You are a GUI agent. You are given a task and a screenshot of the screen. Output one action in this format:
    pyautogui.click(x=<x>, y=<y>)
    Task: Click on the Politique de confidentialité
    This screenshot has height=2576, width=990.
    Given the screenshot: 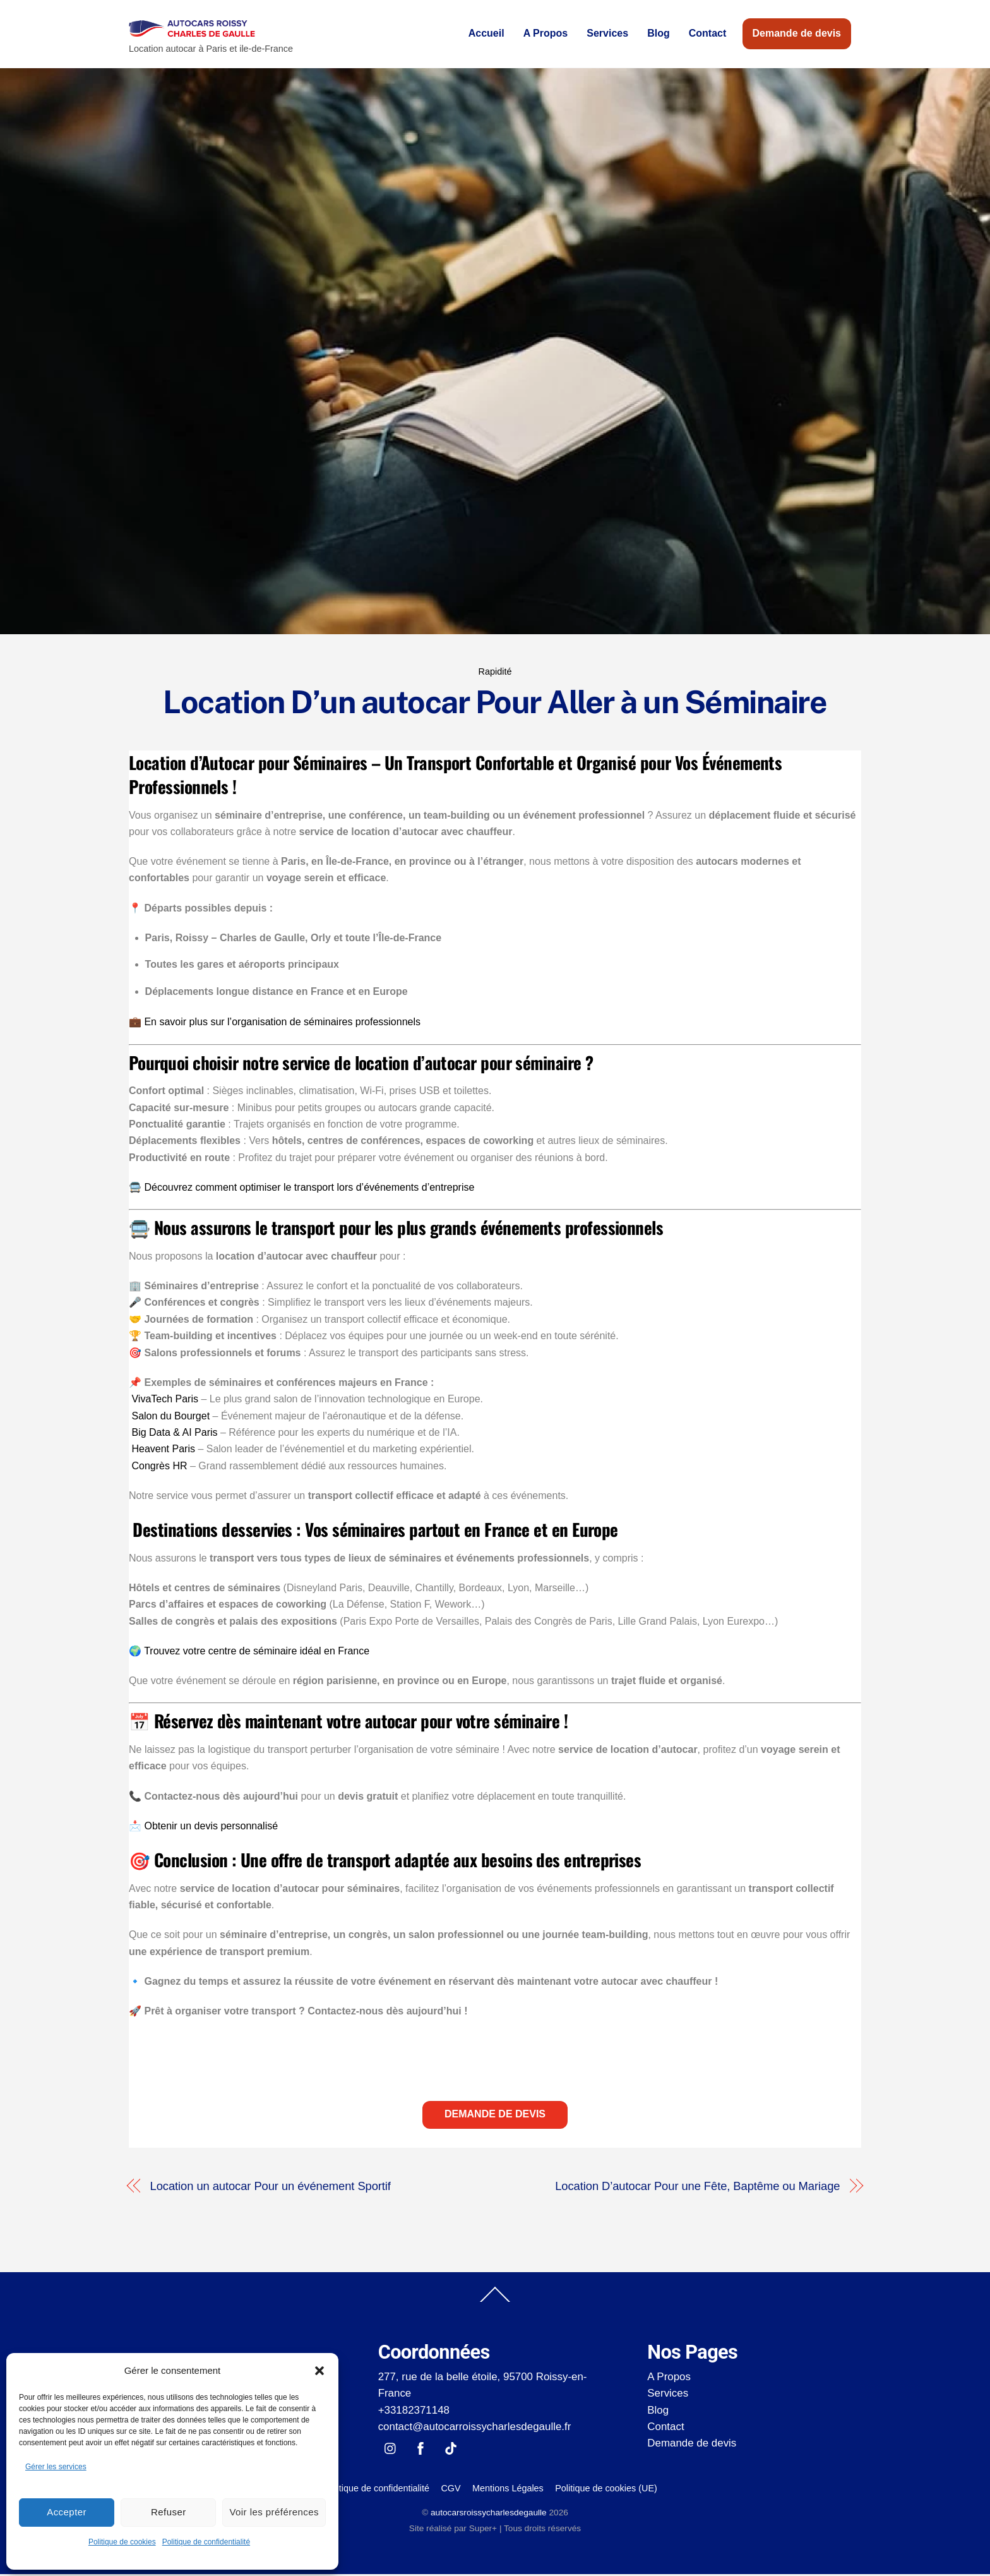 What is the action you would take?
    pyautogui.click(x=206, y=2541)
    